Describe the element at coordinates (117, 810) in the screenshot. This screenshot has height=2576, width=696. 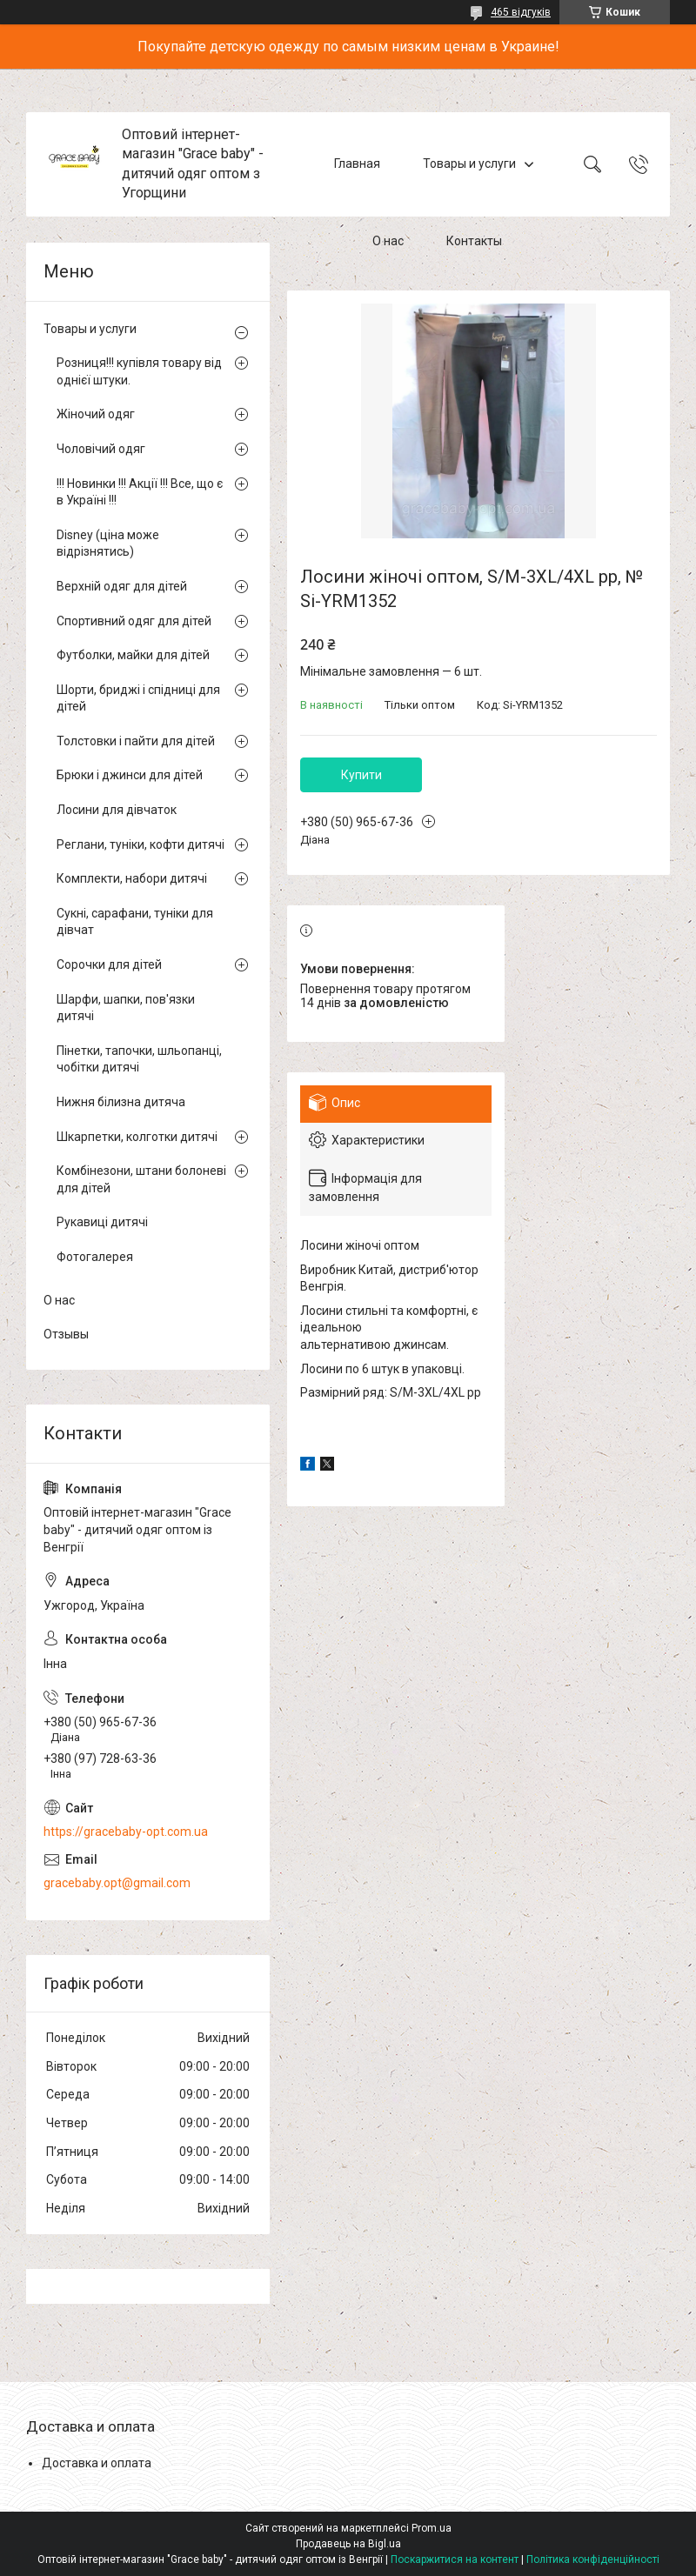
I see `Лосини для дівчаток` at that location.